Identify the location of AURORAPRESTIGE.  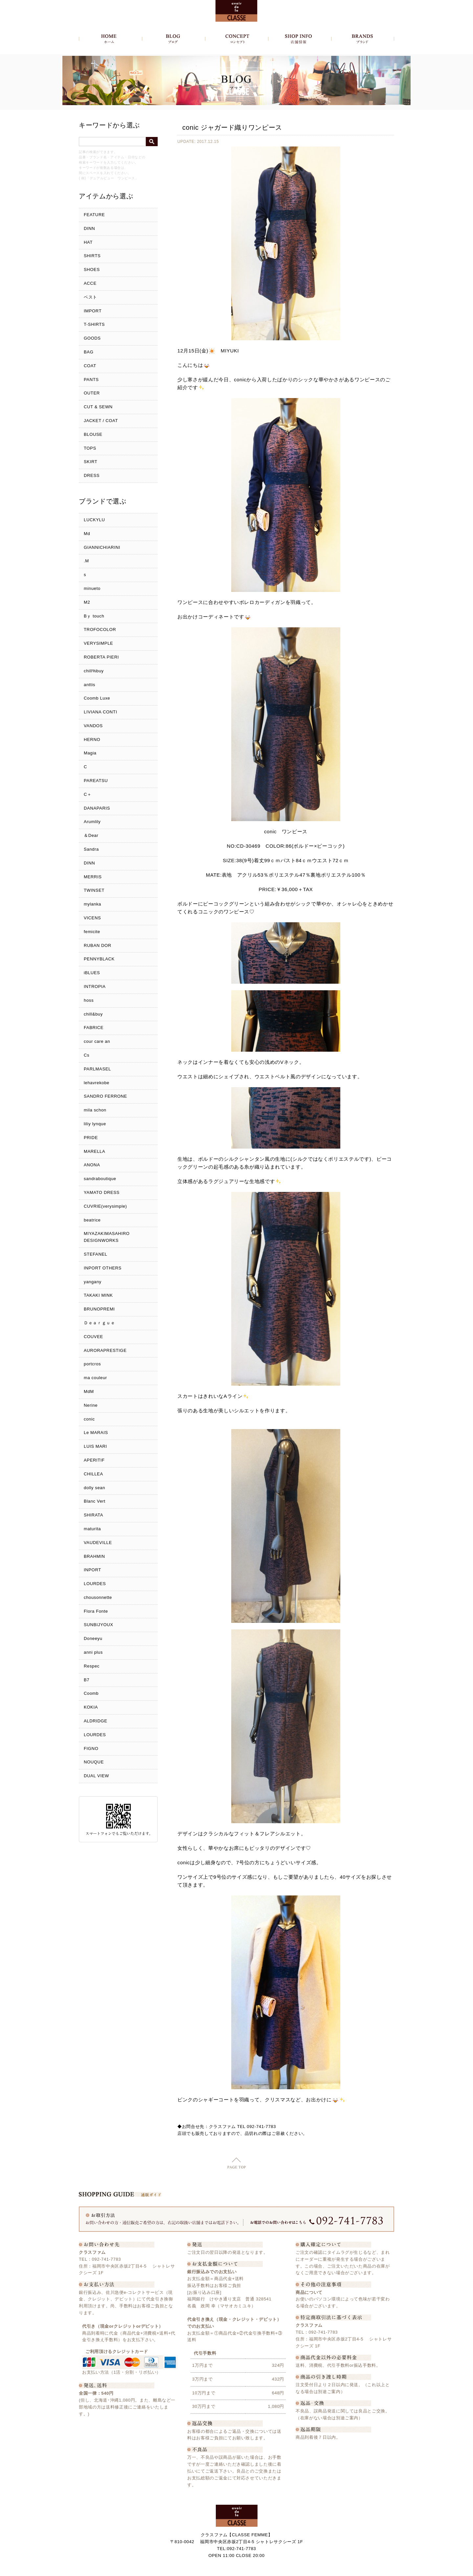
(105, 1350).